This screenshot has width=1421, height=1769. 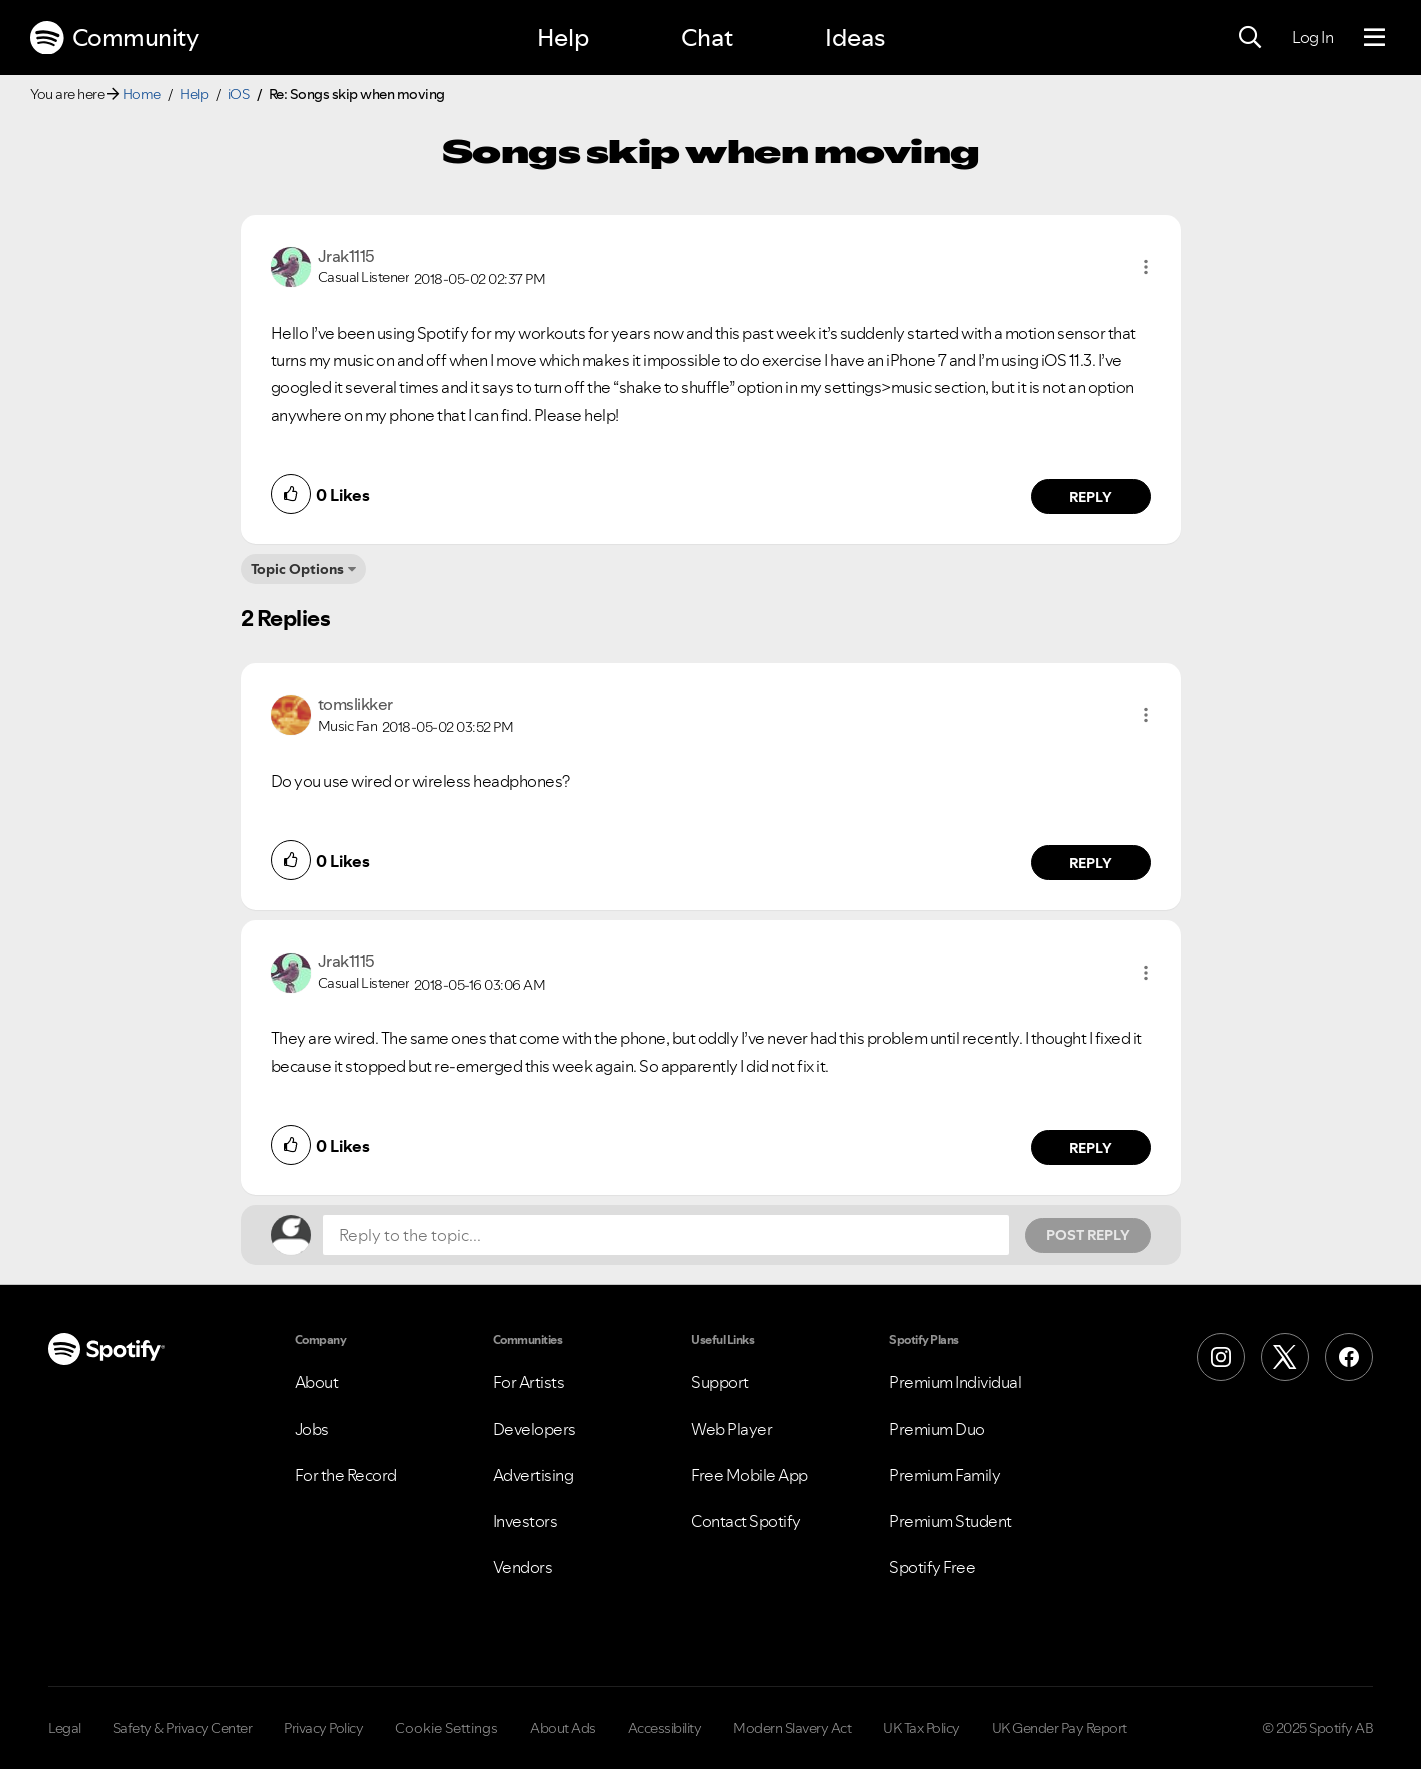 I want to click on Home, so click(x=142, y=94).